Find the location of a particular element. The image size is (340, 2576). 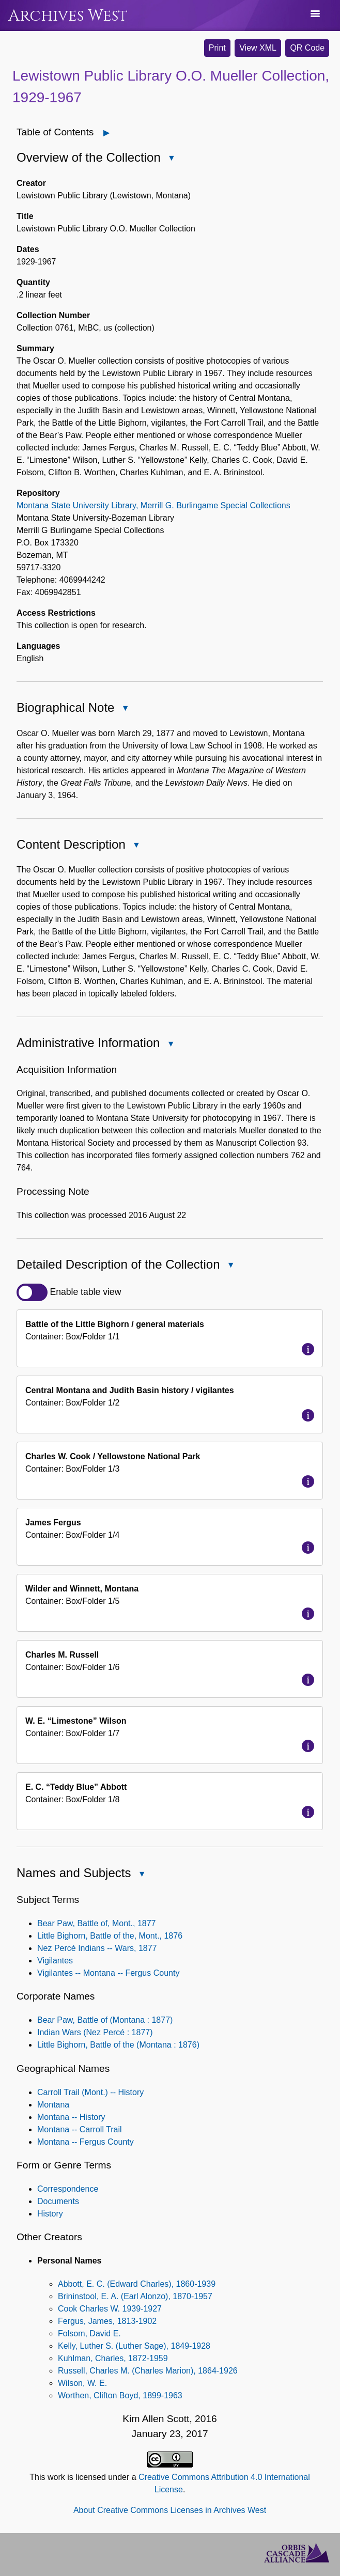

Montana -- Fergus County is located at coordinates (85, 2141).